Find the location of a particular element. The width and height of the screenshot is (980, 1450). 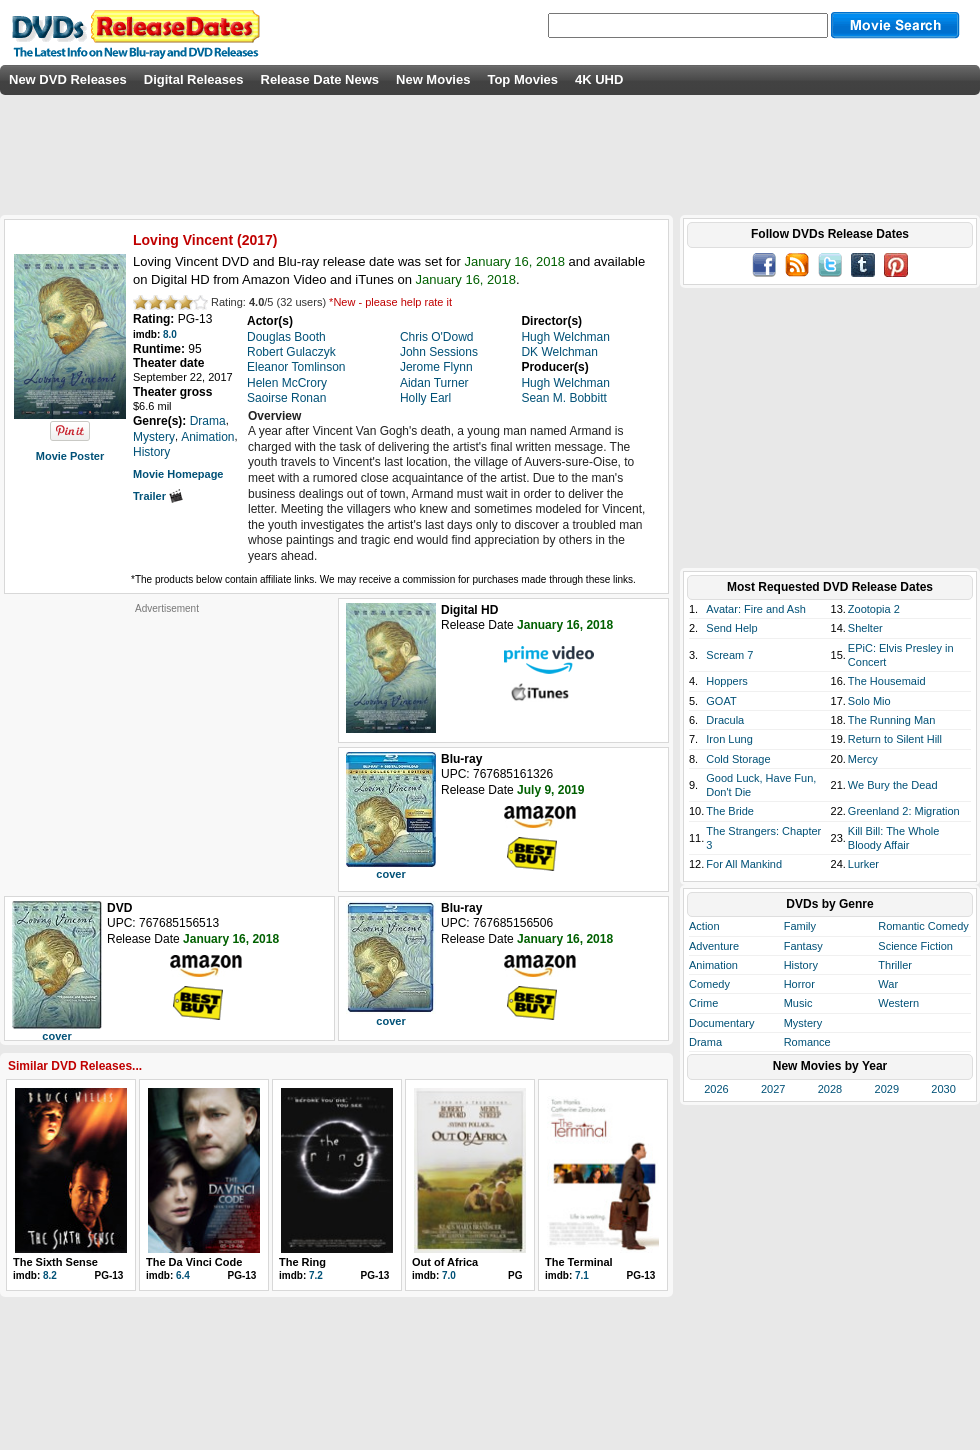

Romance is located at coordinates (807, 1042).